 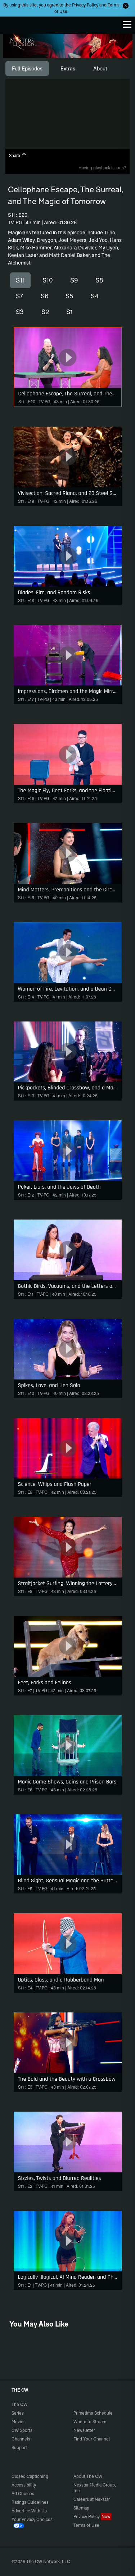 What do you see at coordinates (69, 296) in the screenshot?
I see `S5` at bounding box center [69, 296].